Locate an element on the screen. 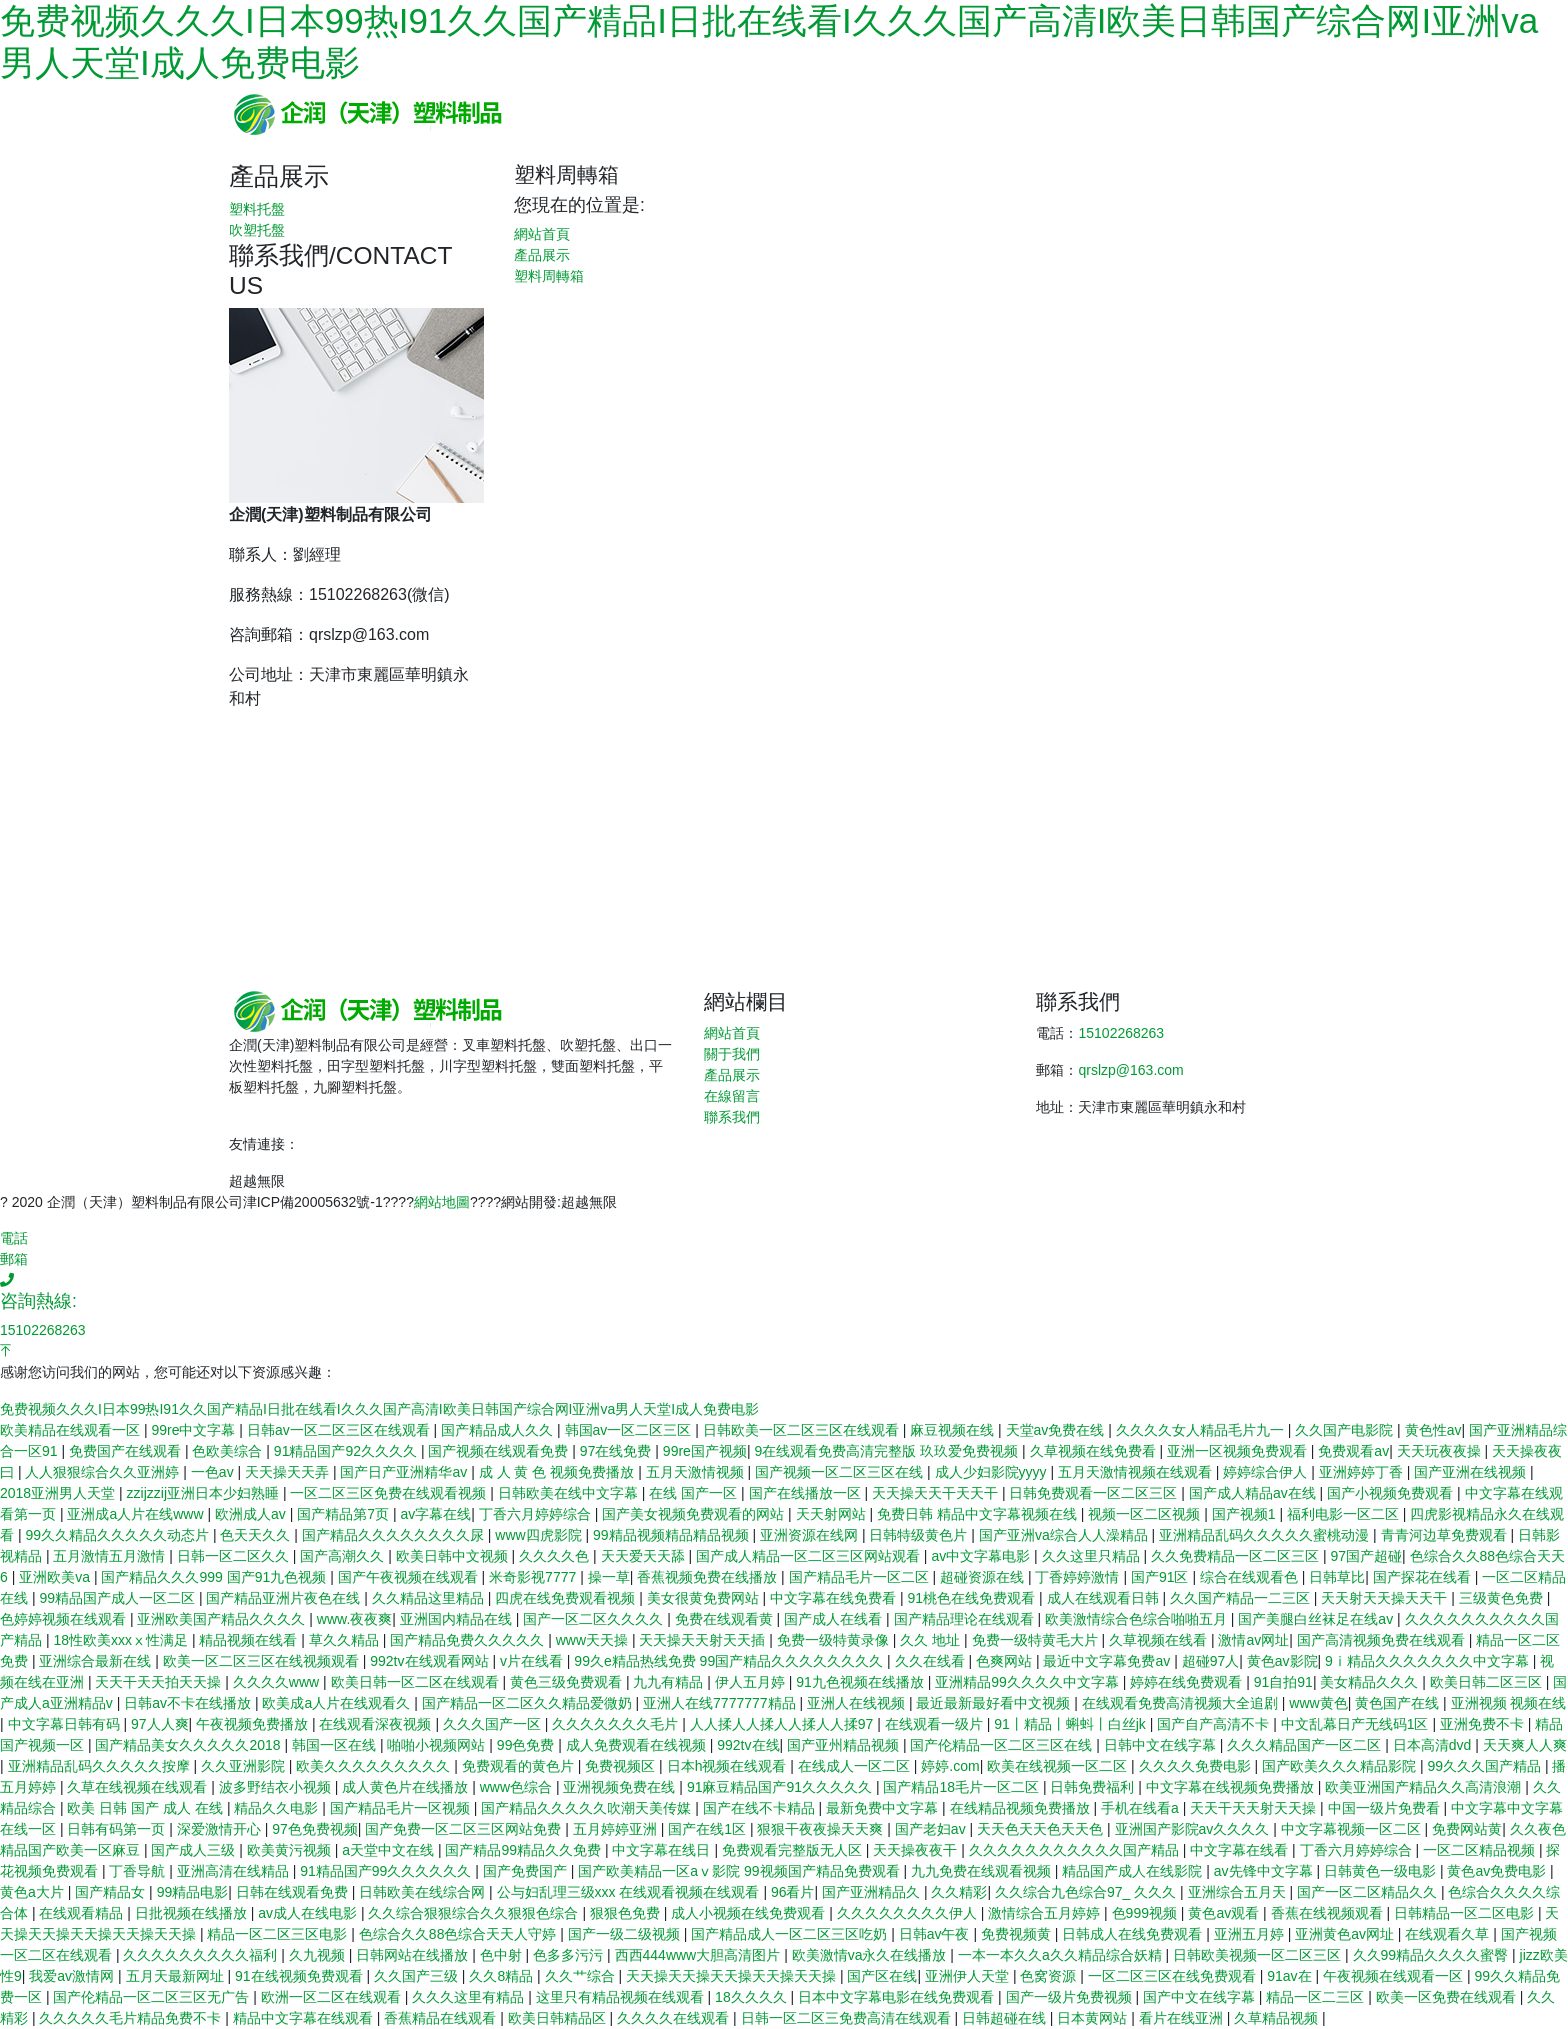 This screenshot has width=1568, height=2029. 黄色av影院 is located at coordinates (1282, 1661).